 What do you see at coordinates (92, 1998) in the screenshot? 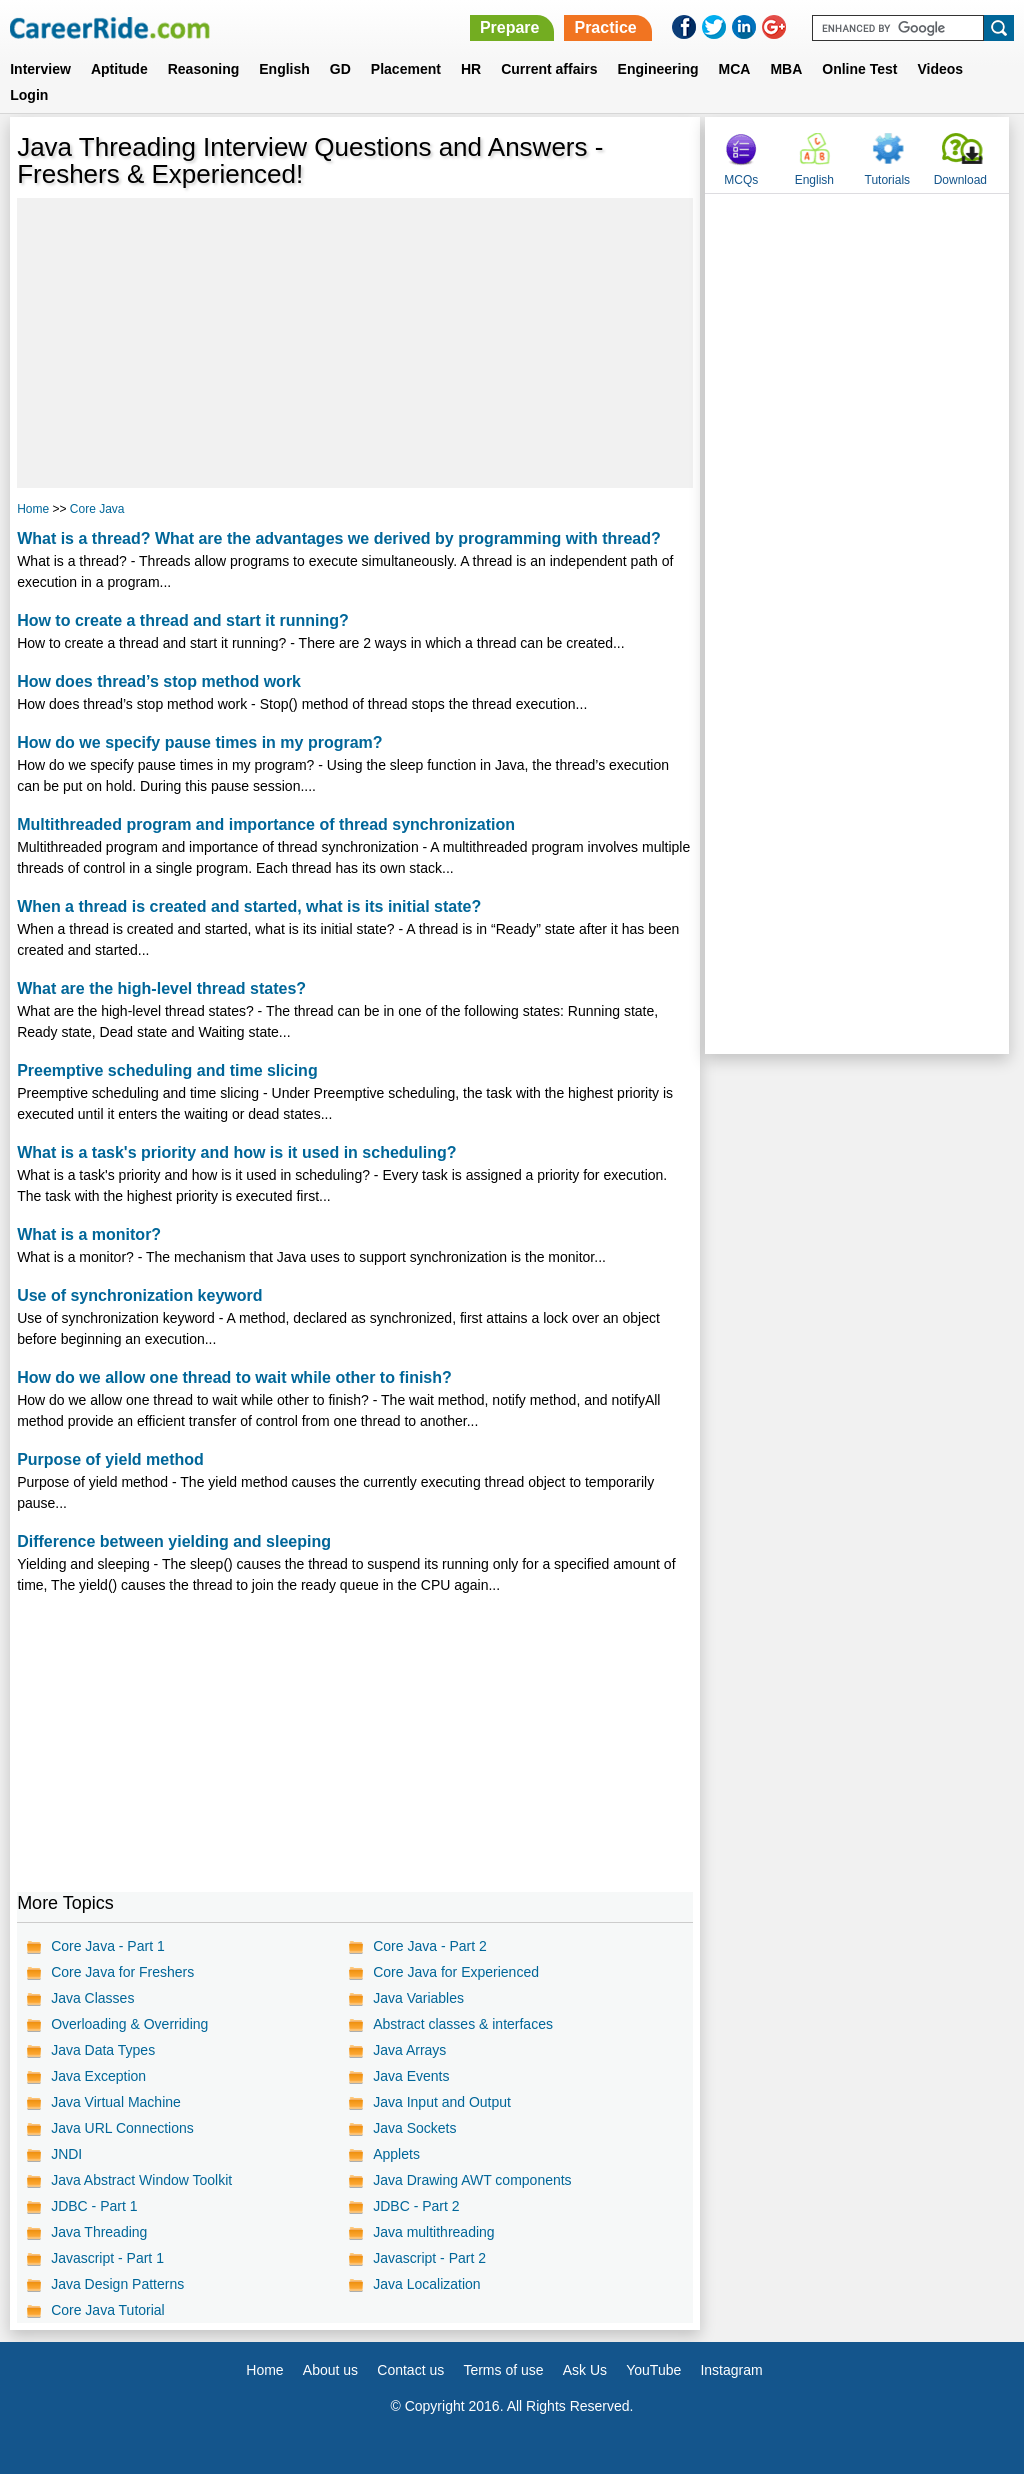
I see `Java Classes` at bounding box center [92, 1998].